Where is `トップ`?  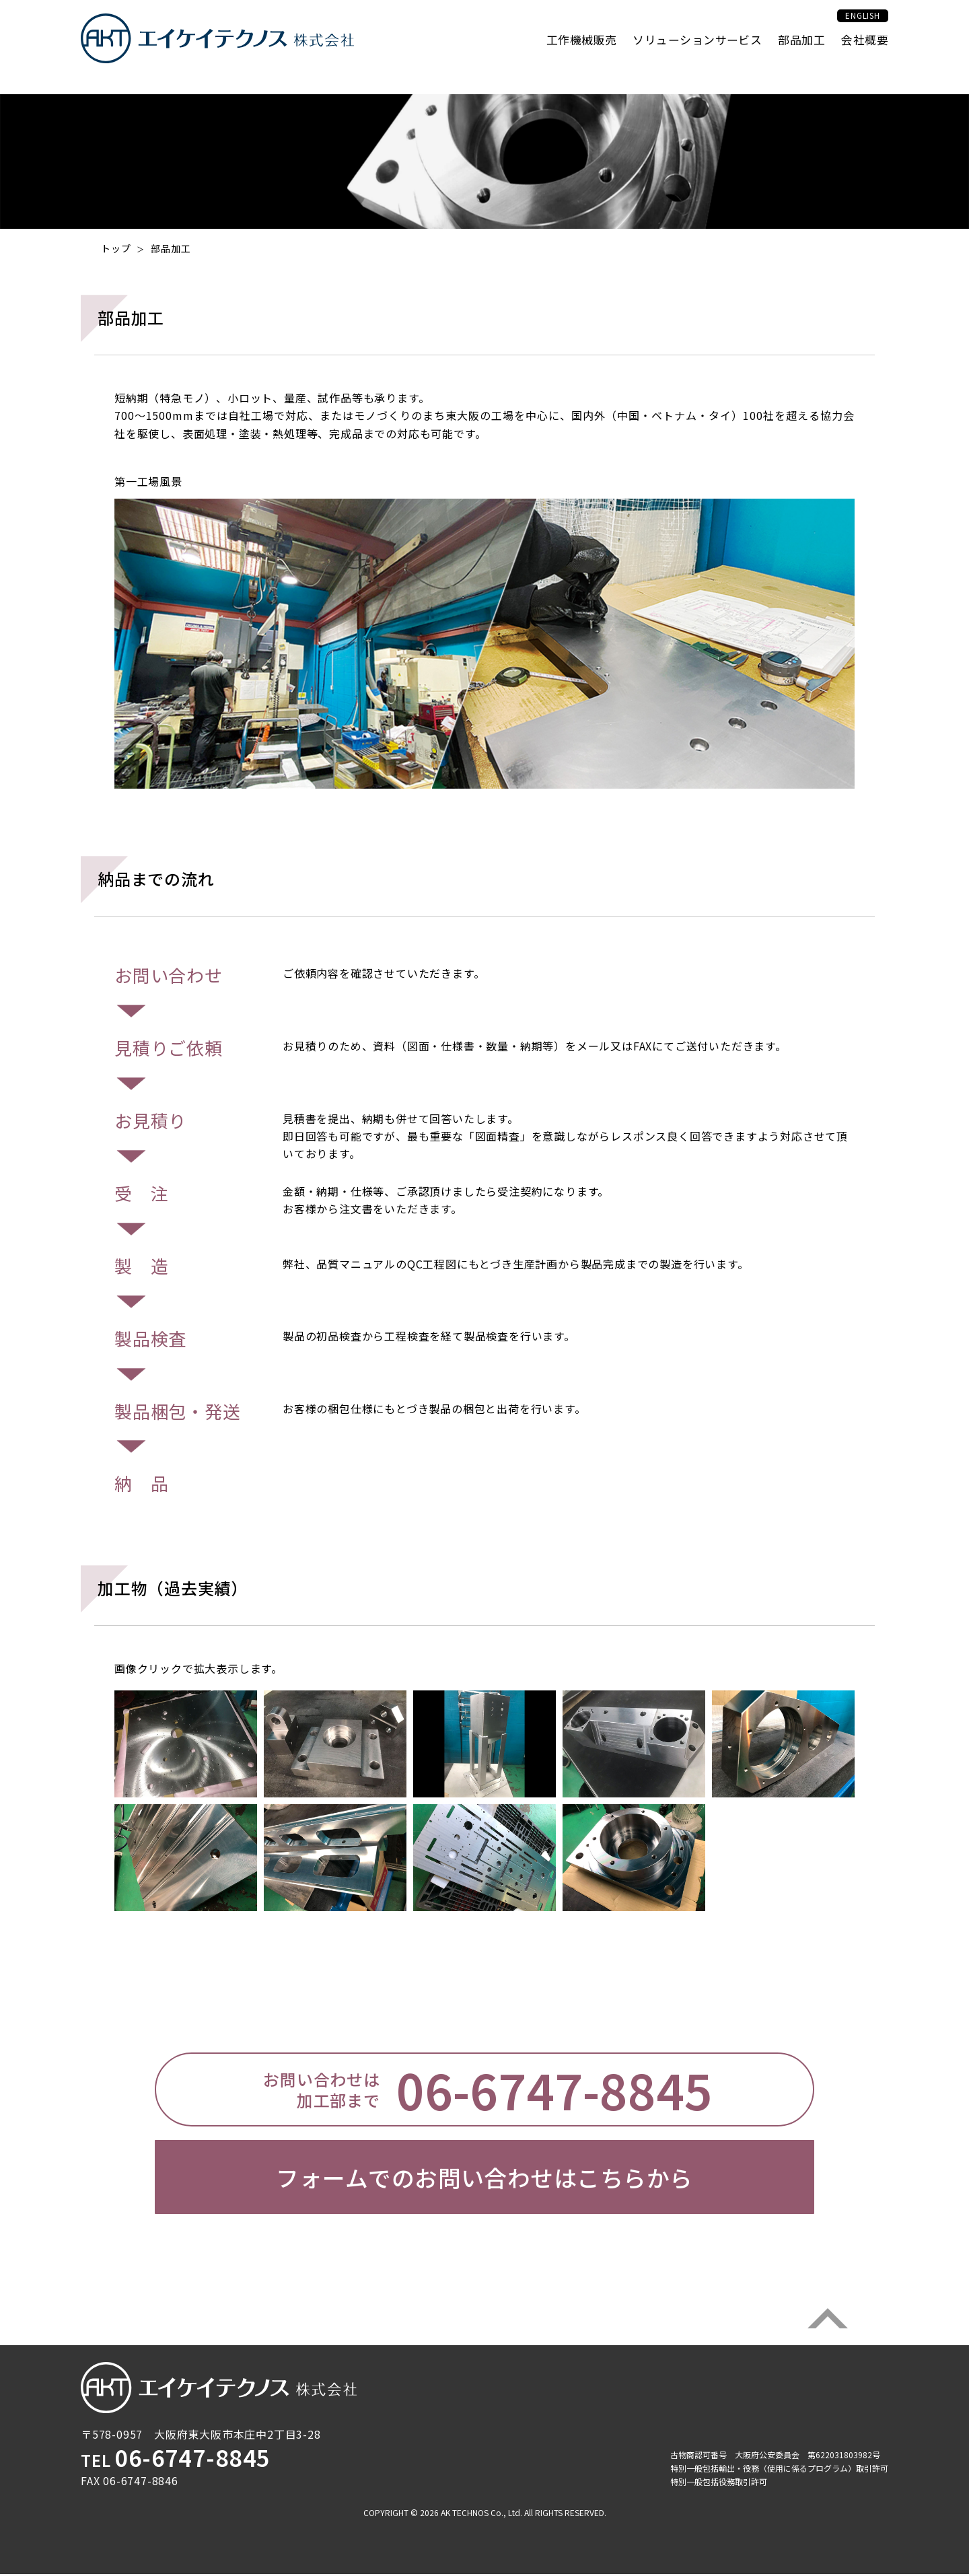
トップ is located at coordinates (116, 248).